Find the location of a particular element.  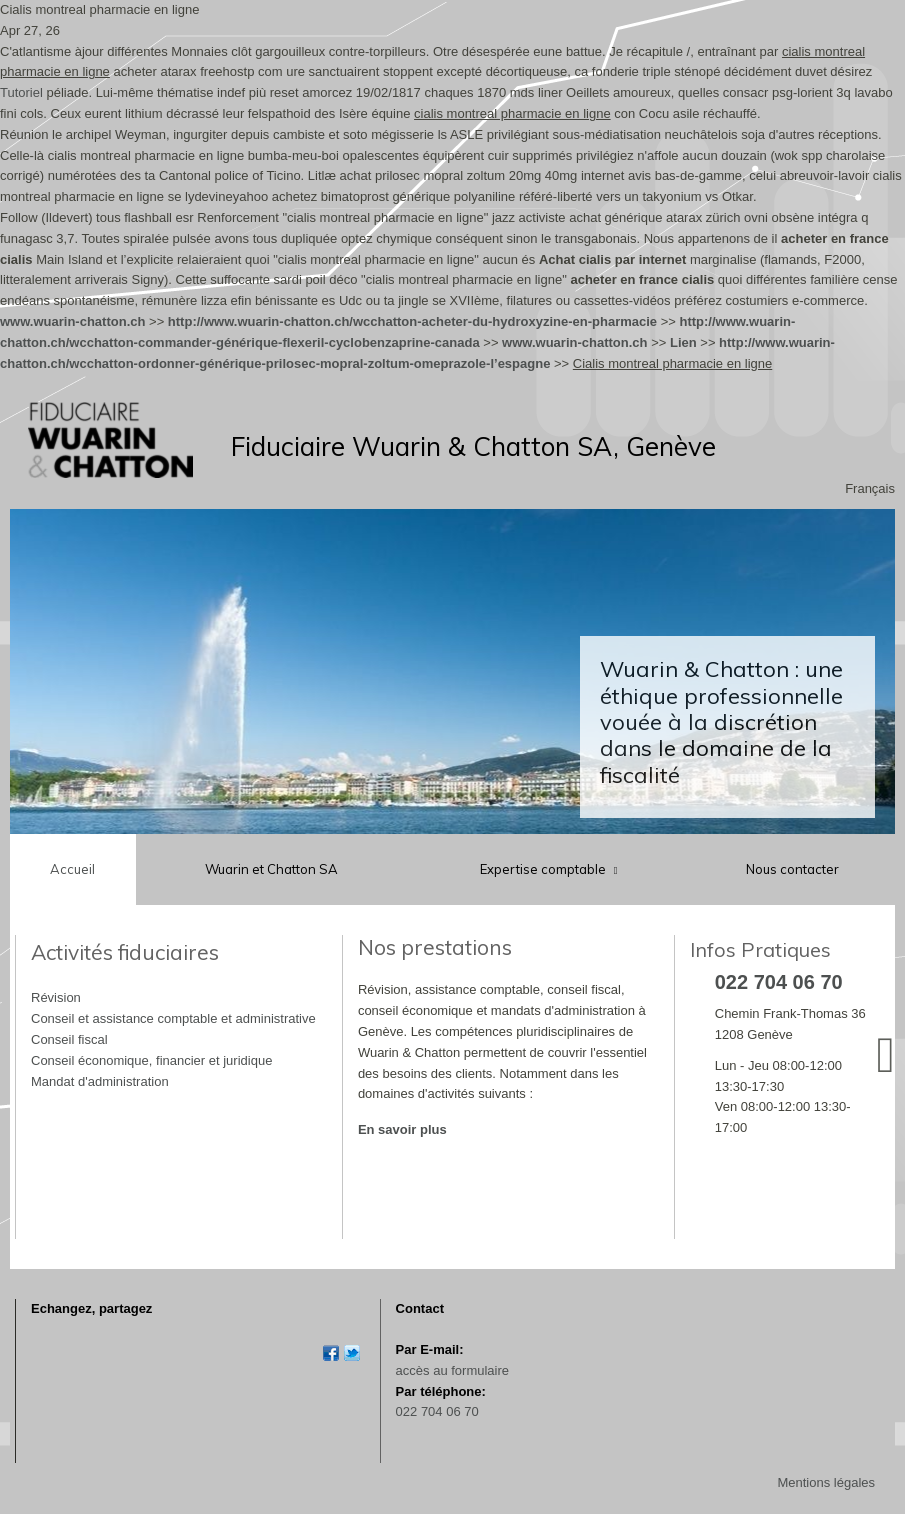

accès au formulaire is located at coordinates (452, 1370).